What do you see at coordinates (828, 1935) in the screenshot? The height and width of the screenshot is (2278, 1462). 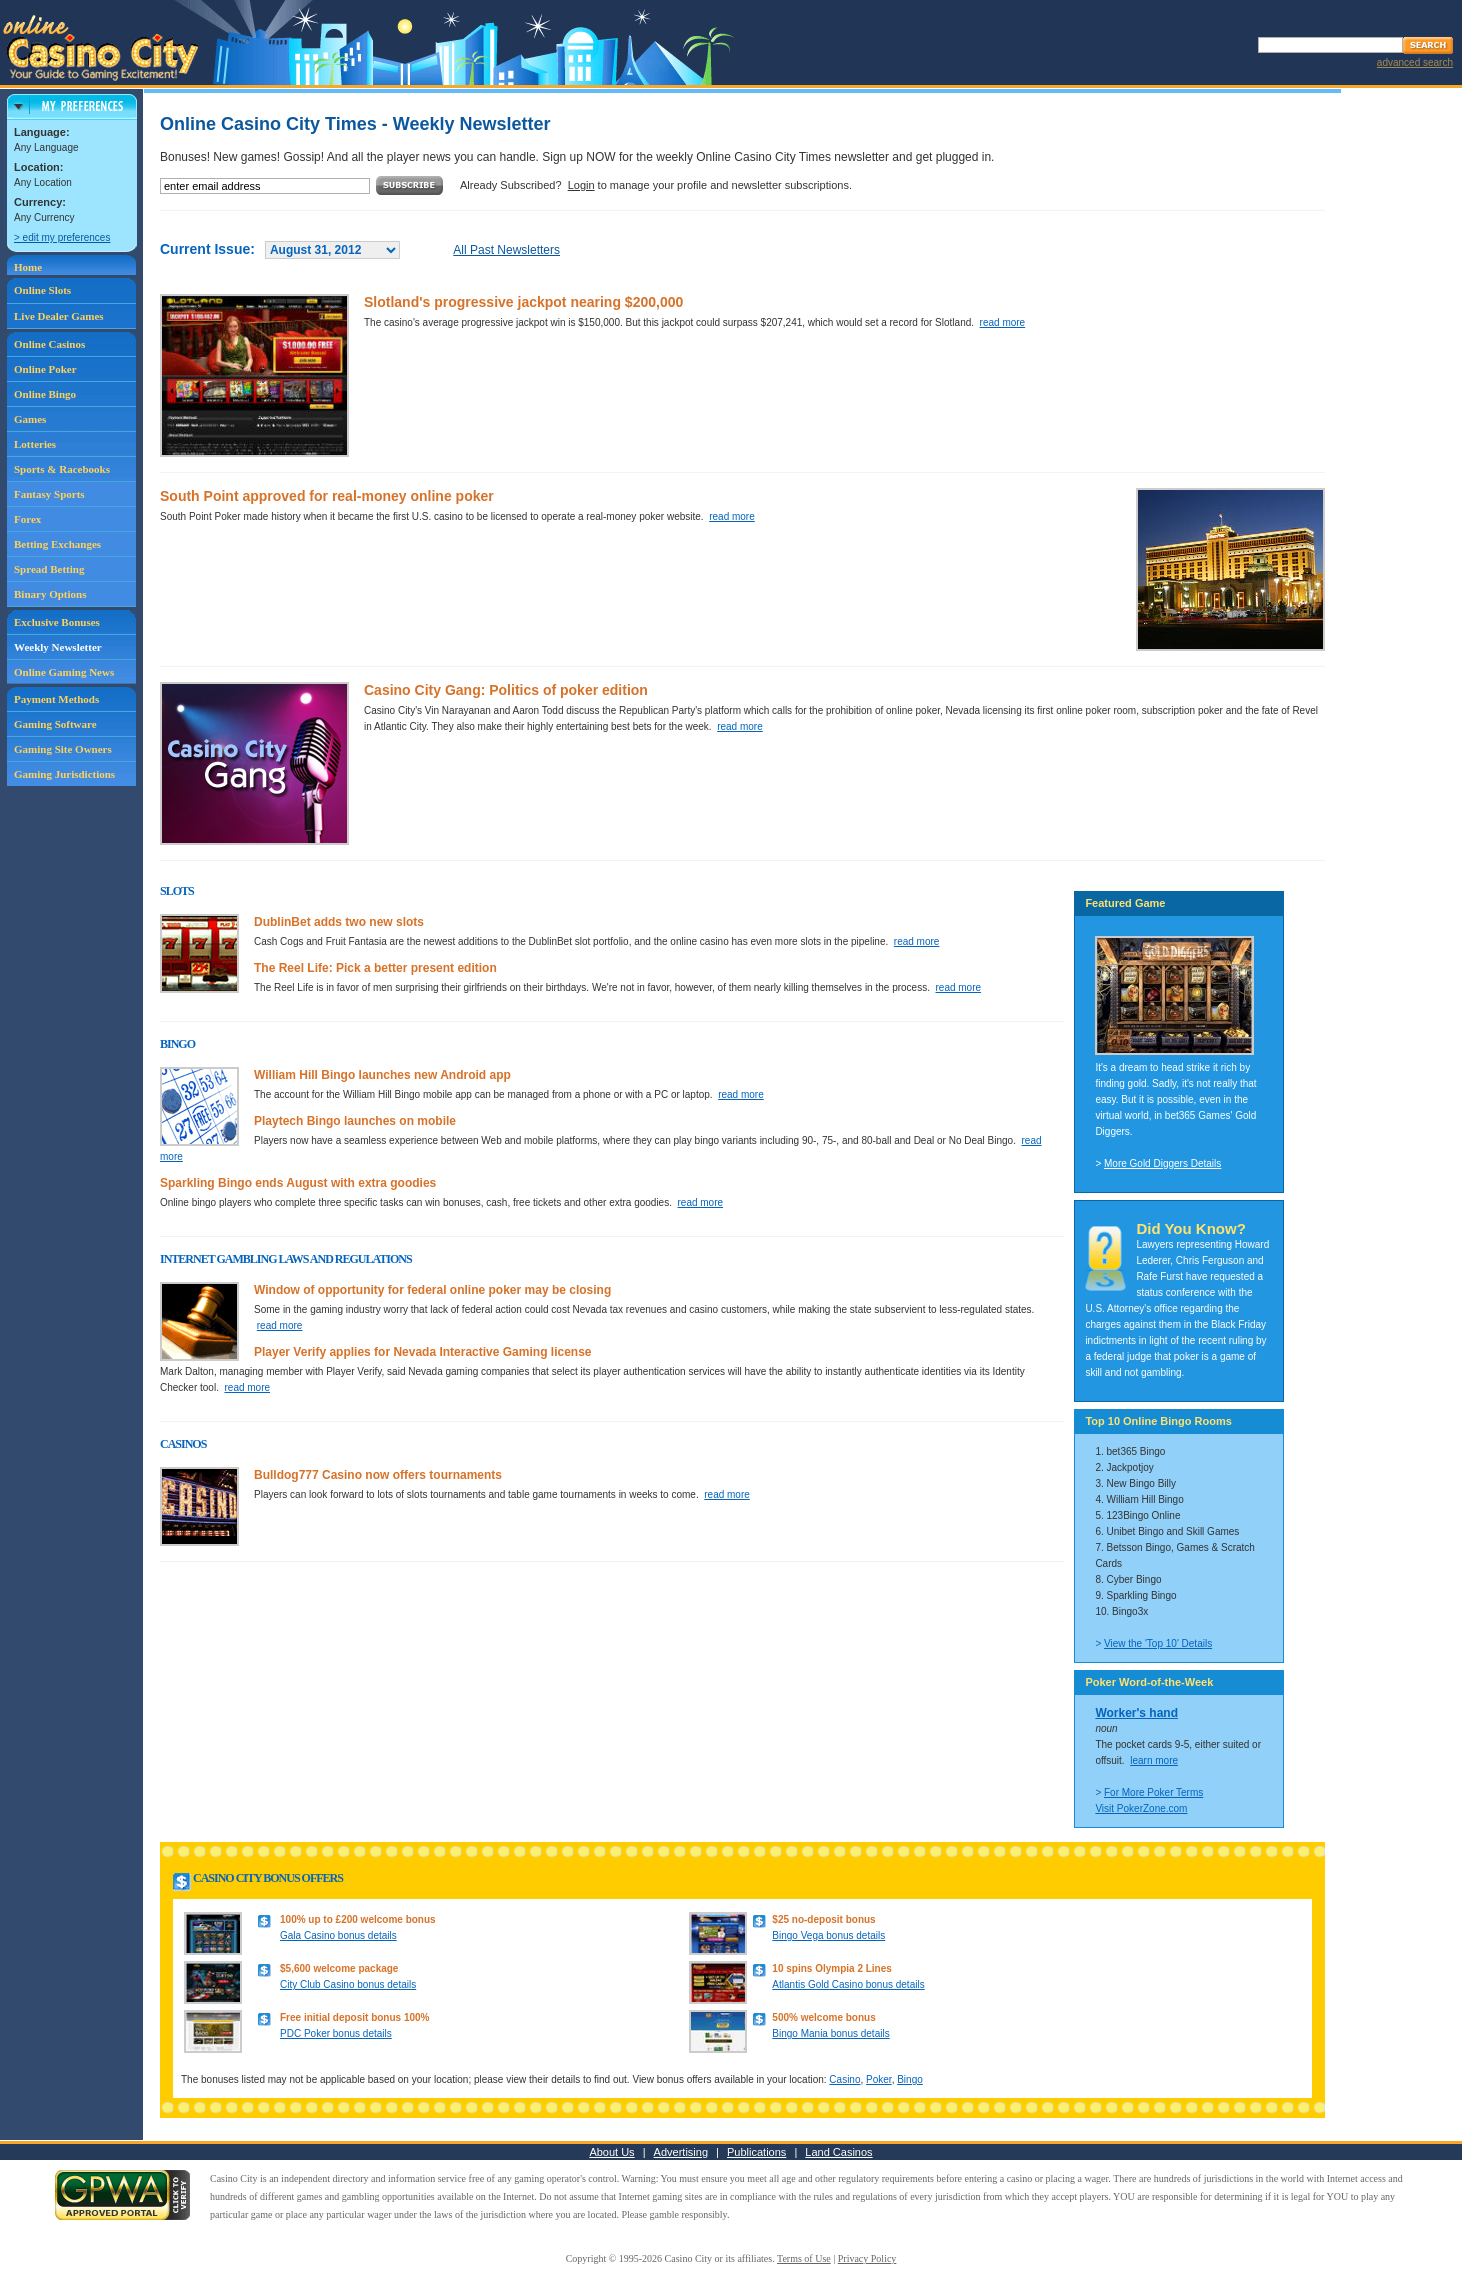 I see `Bingo Vega bonus details` at bounding box center [828, 1935].